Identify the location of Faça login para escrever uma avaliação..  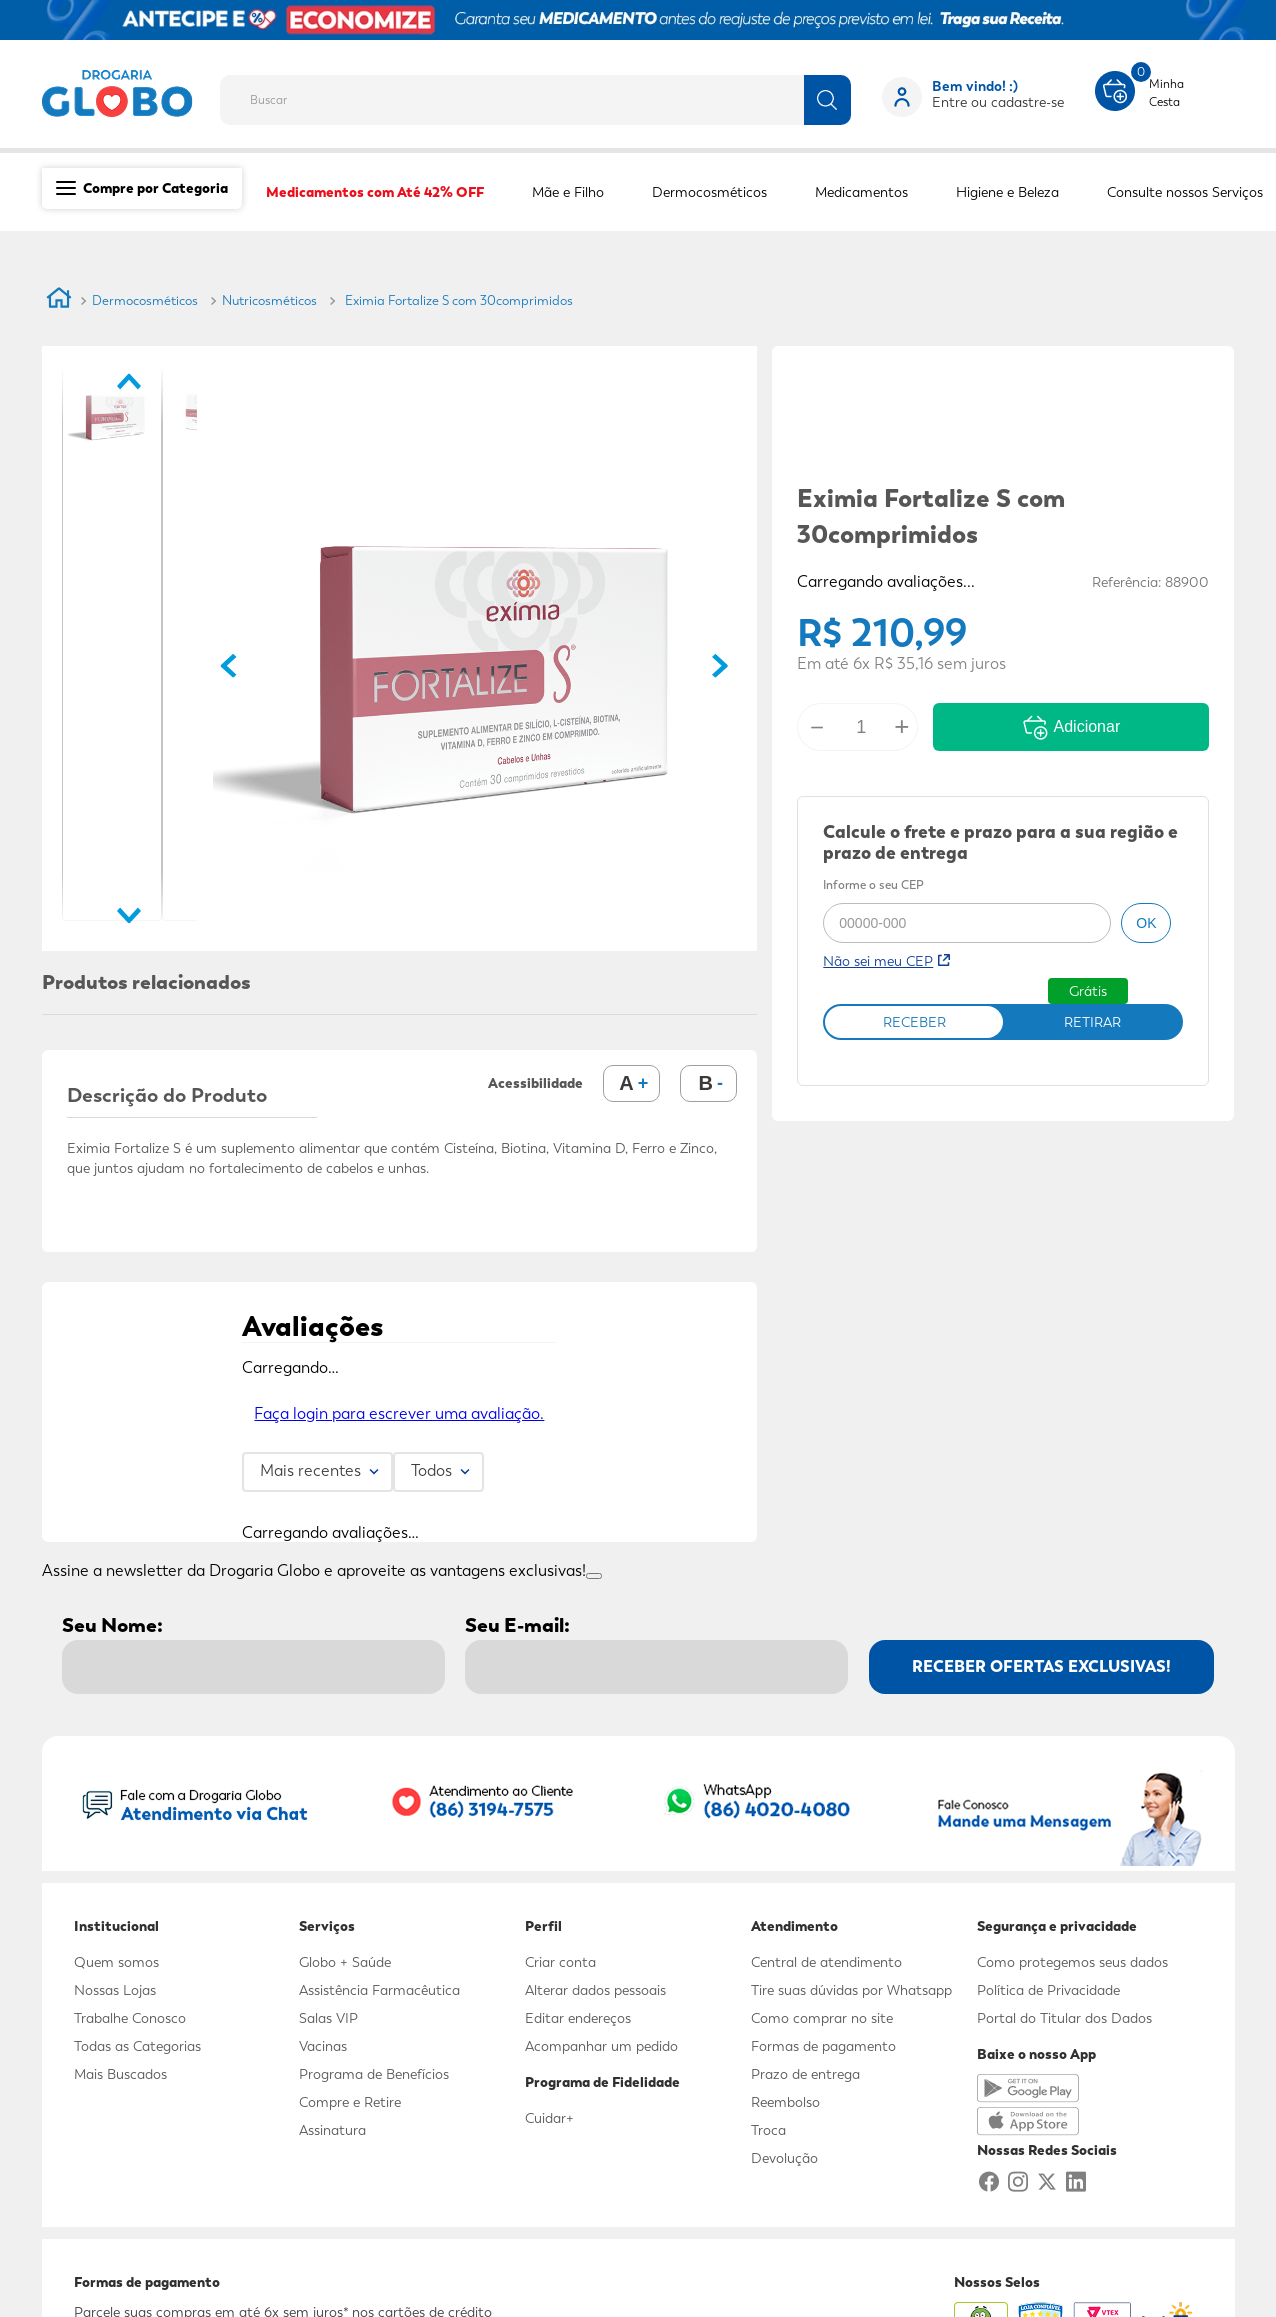
(399, 1413).